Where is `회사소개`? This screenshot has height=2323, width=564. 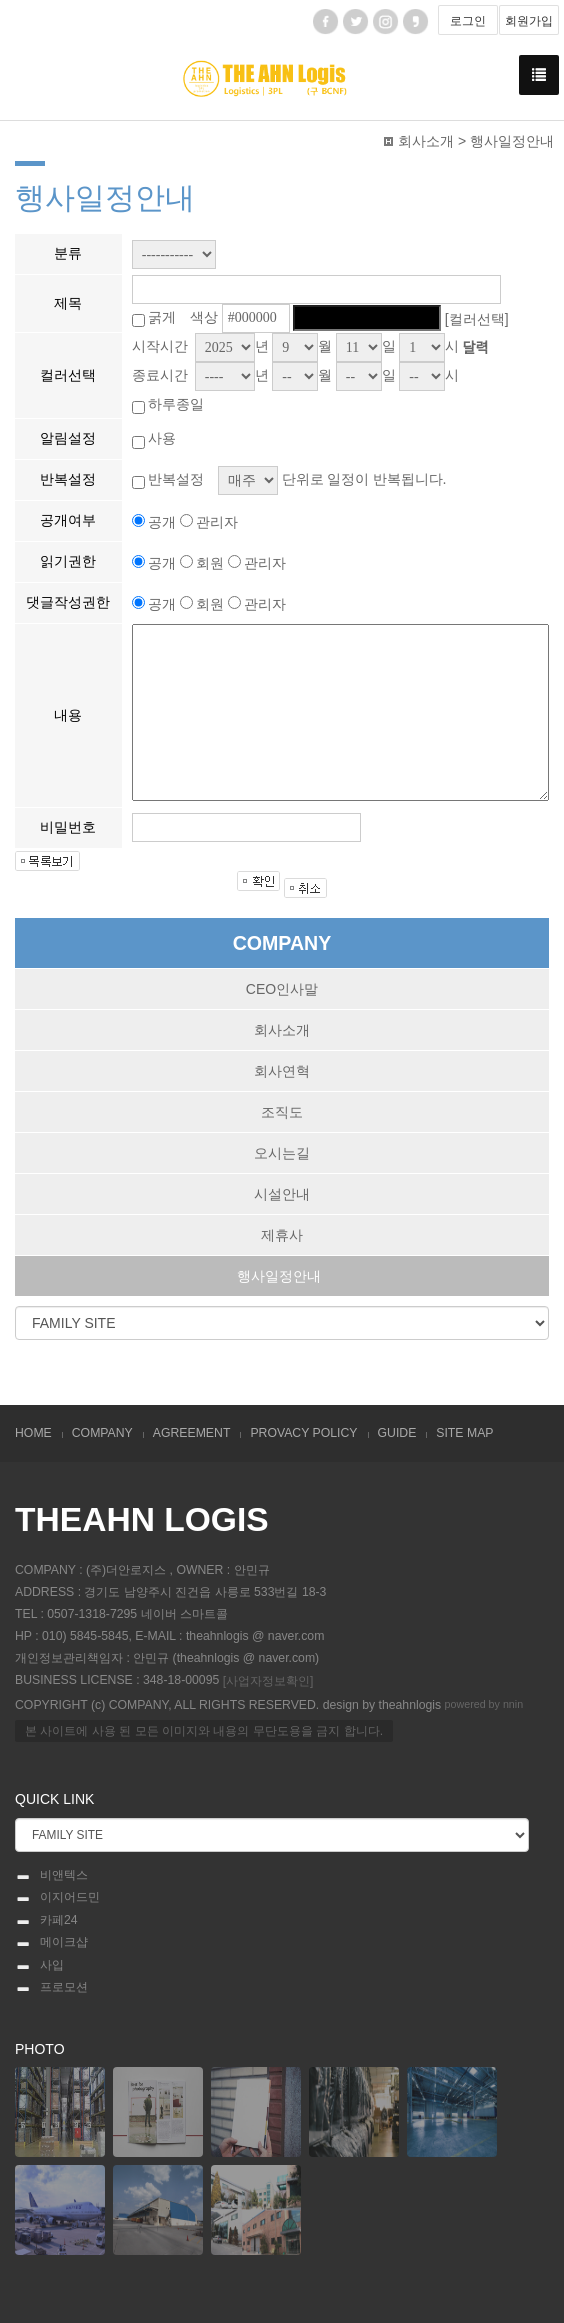 회사소개 is located at coordinates (282, 1030).